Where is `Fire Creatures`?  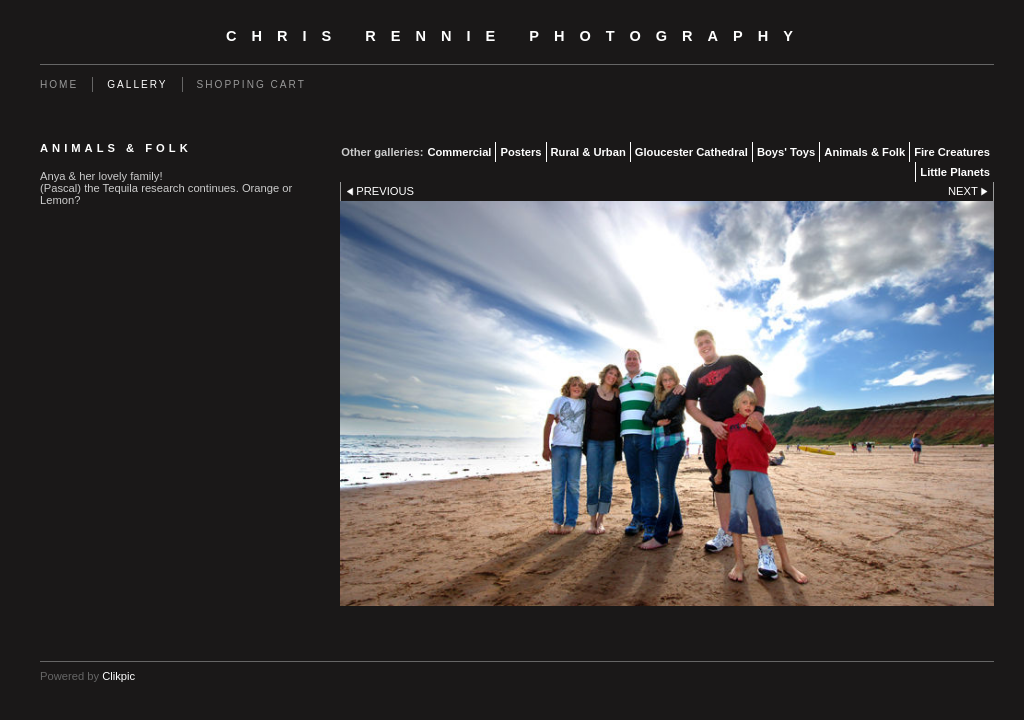
Fire Creatures is located at coordinates (952, 152).